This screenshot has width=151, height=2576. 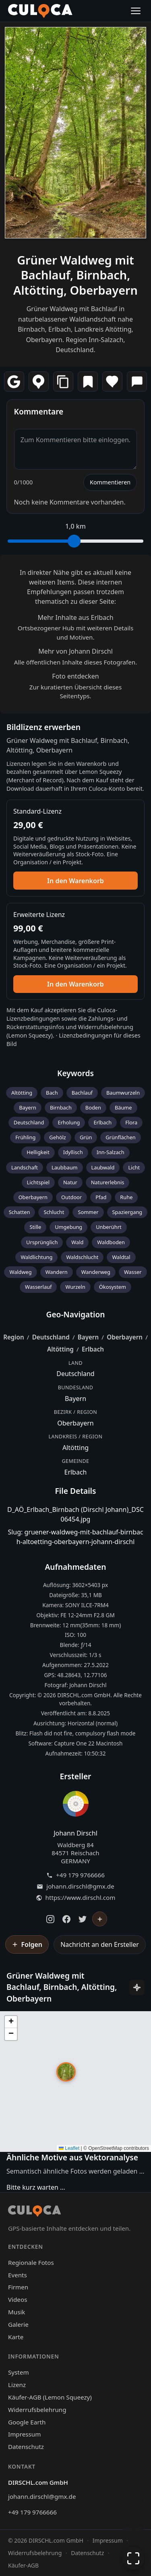 What do you see at coordinates (110, 482) in the screenshot?
I see `Kommentieren` at bounding box center [110, 482].